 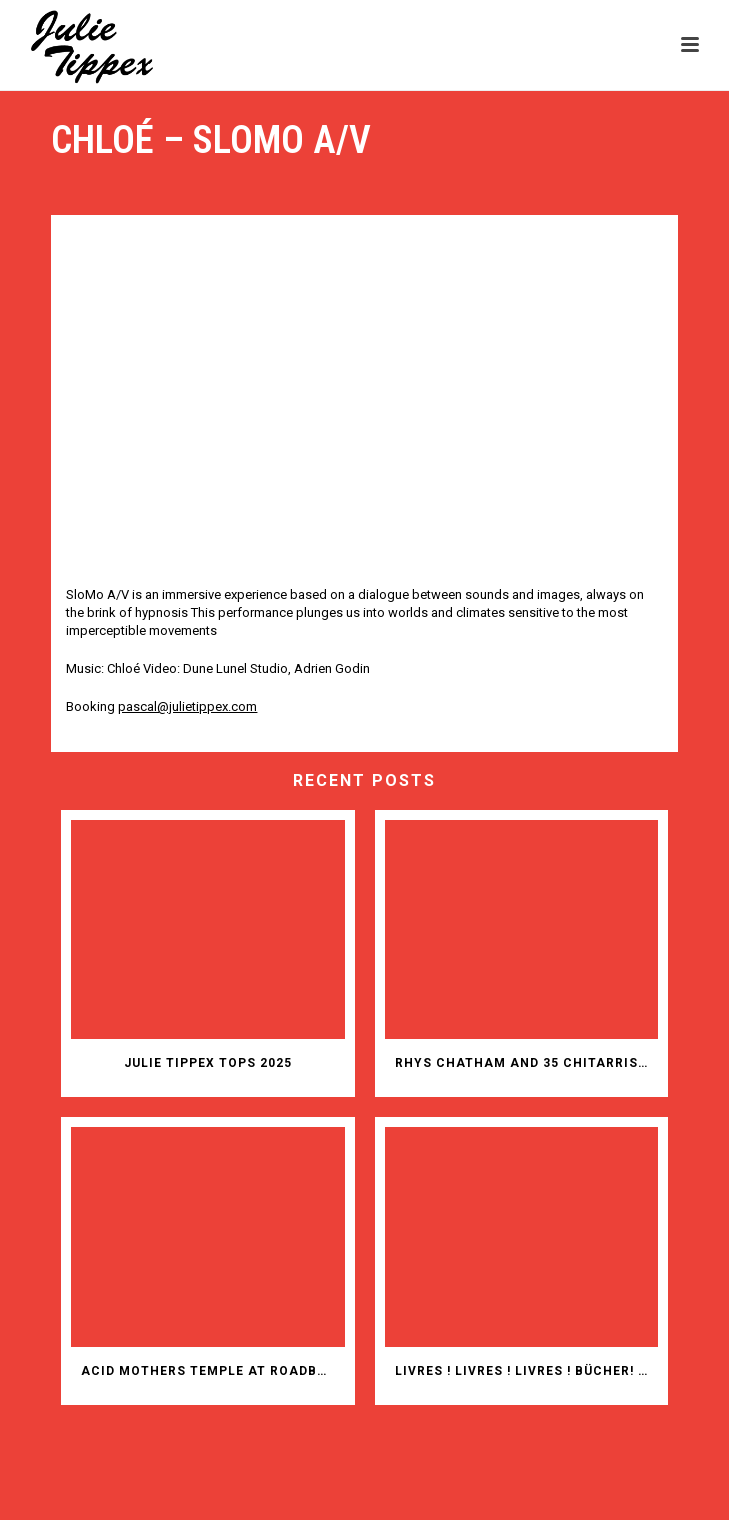 I want to click on ACID MOTHERS TEMPLE AT ROADBURN, so click(x=212, y=1371).